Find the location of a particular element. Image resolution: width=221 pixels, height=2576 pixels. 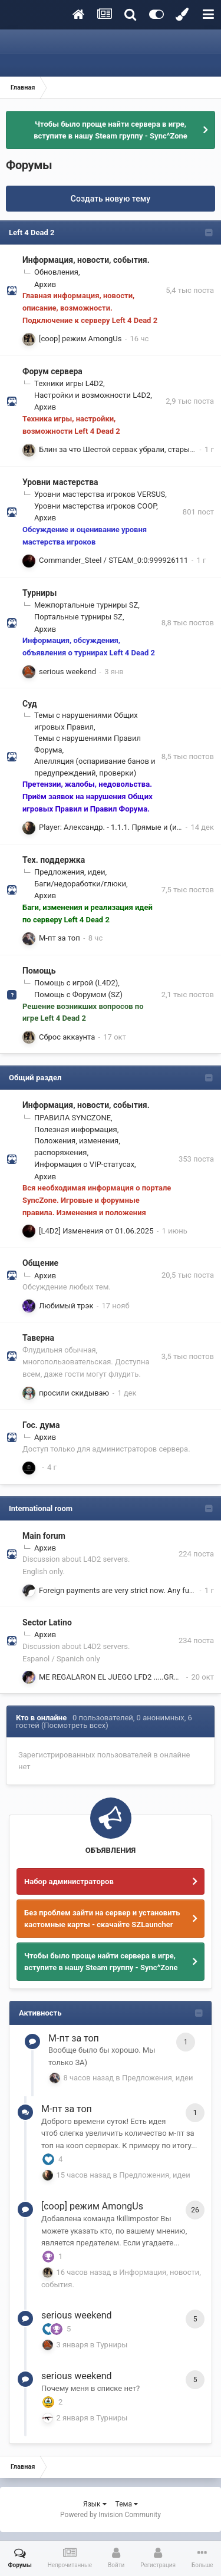

Язык is located at coordinates (95, 2504).